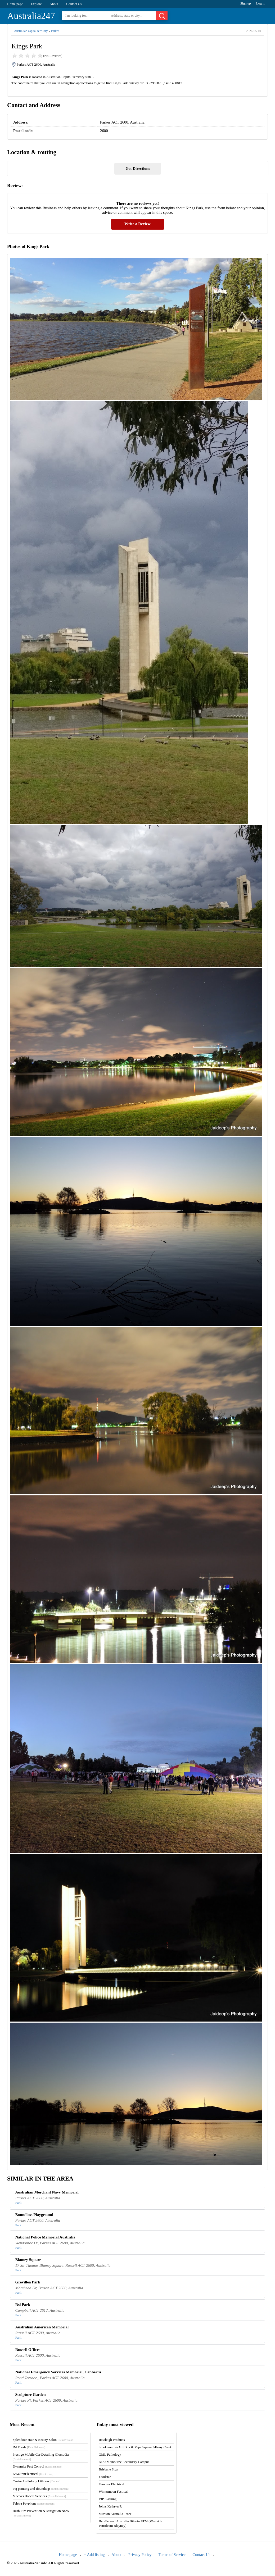 The image size is (275, 2576). I want to click on Rsl Park, so click(22, 2304).